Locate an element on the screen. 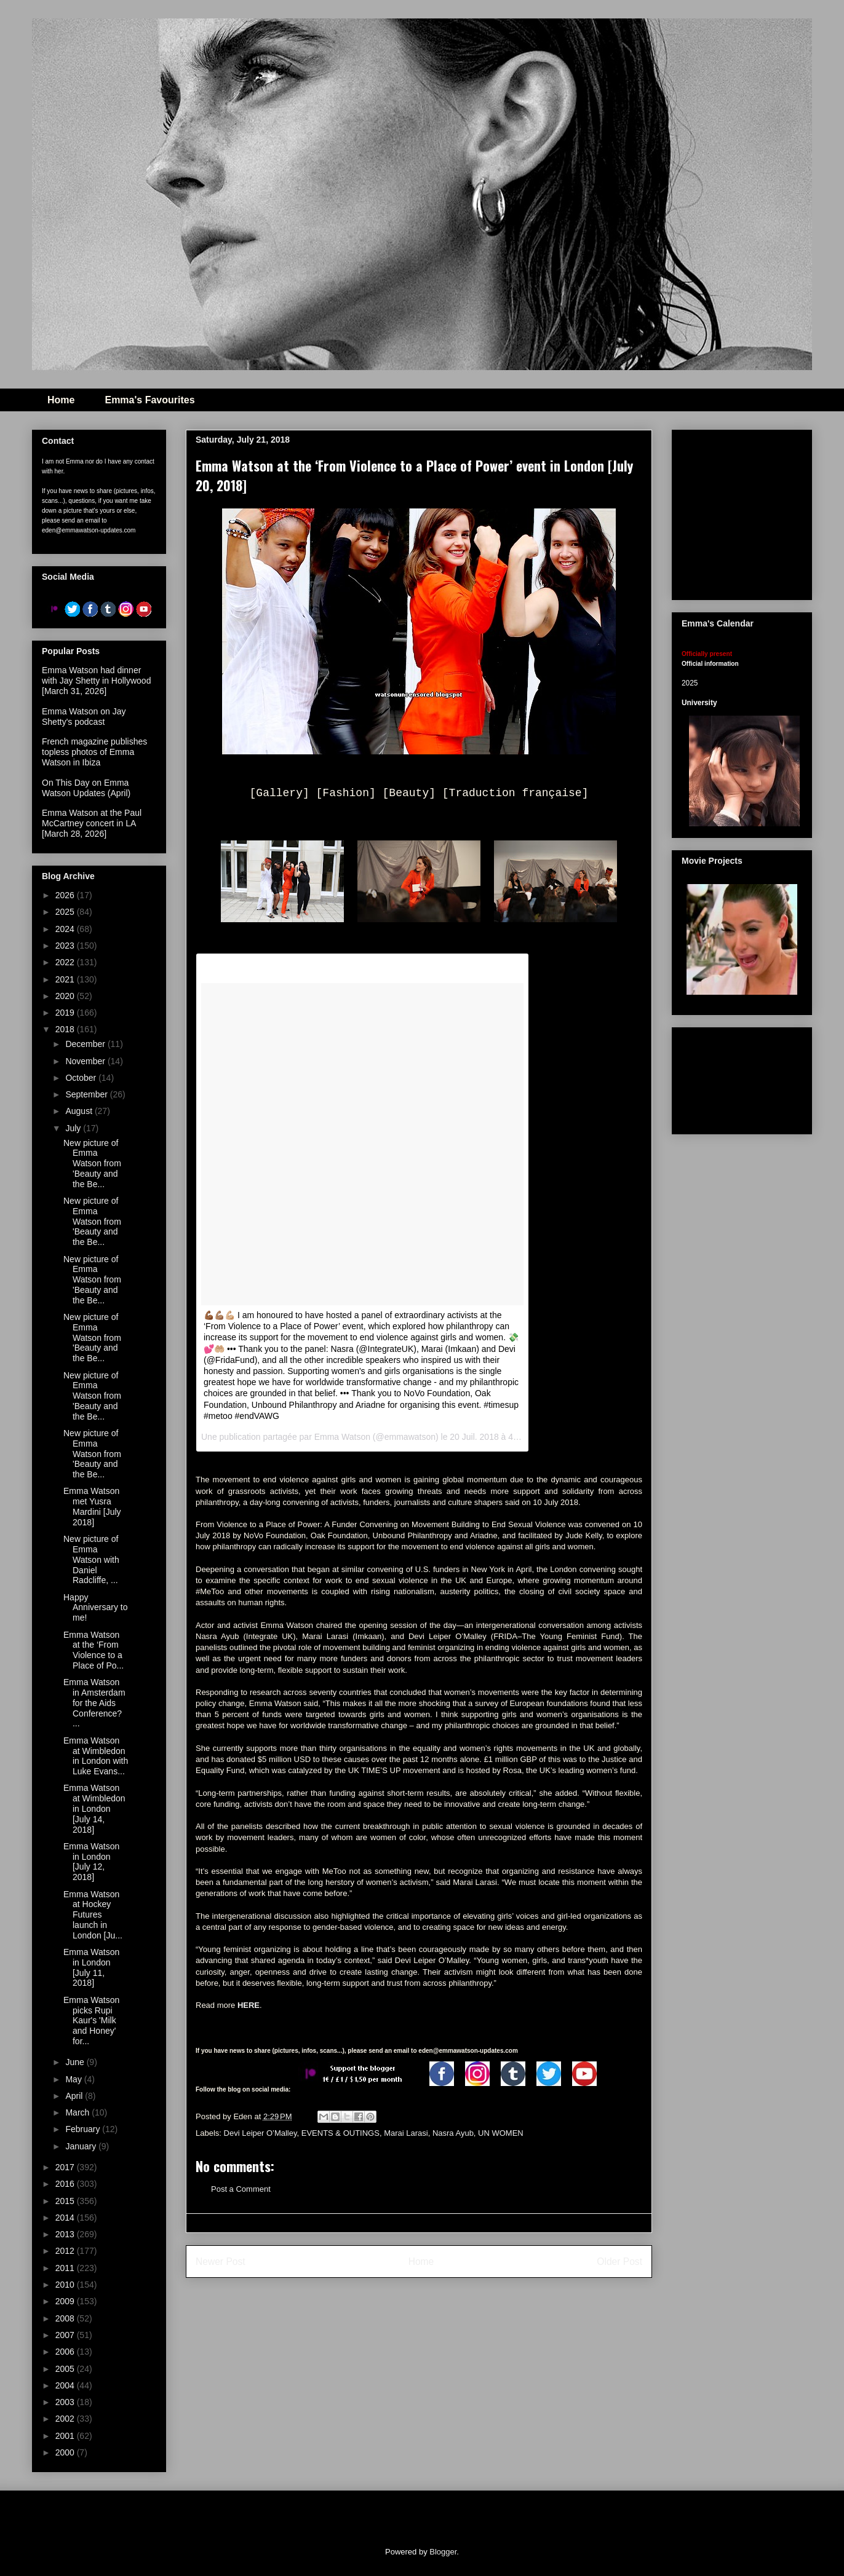  UN WOMEN is located at coordinates (501, 2133).